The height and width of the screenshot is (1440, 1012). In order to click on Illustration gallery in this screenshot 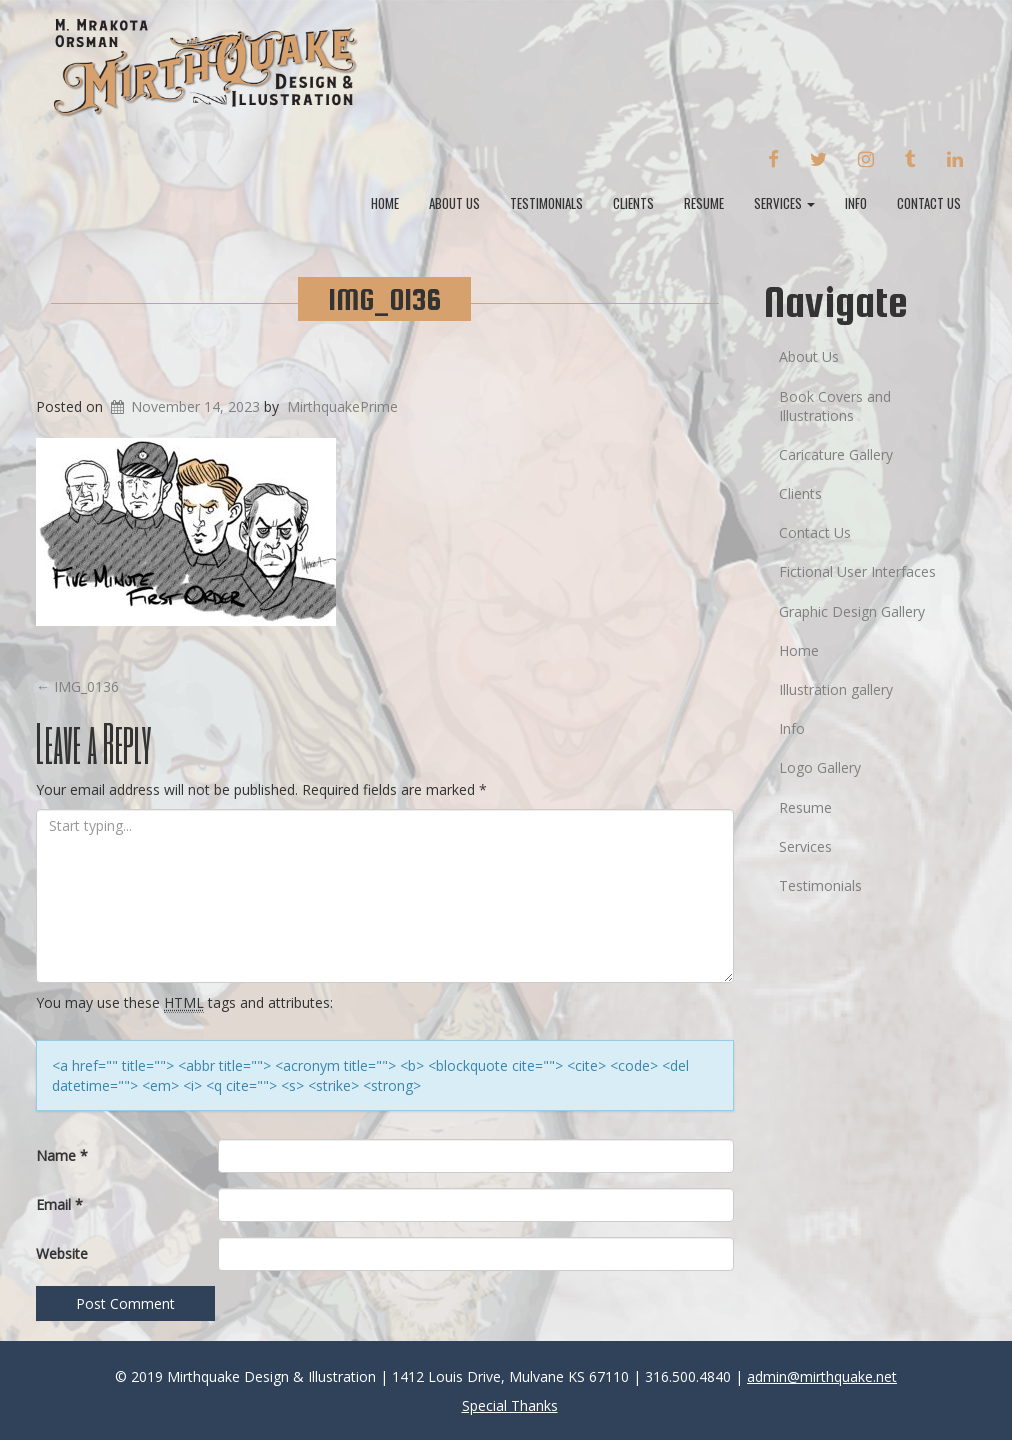, I will do `click(836, 689)`.